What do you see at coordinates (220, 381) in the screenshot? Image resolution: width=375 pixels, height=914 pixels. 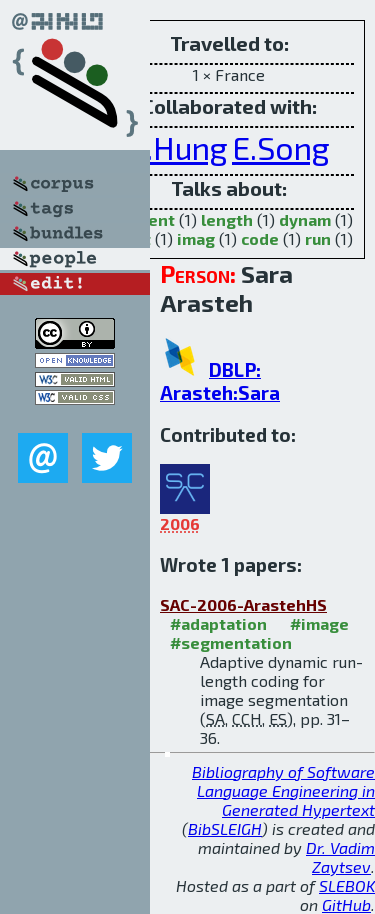 I see `DBLP: Arasteh:Sara` at bounding box center [220, 381].